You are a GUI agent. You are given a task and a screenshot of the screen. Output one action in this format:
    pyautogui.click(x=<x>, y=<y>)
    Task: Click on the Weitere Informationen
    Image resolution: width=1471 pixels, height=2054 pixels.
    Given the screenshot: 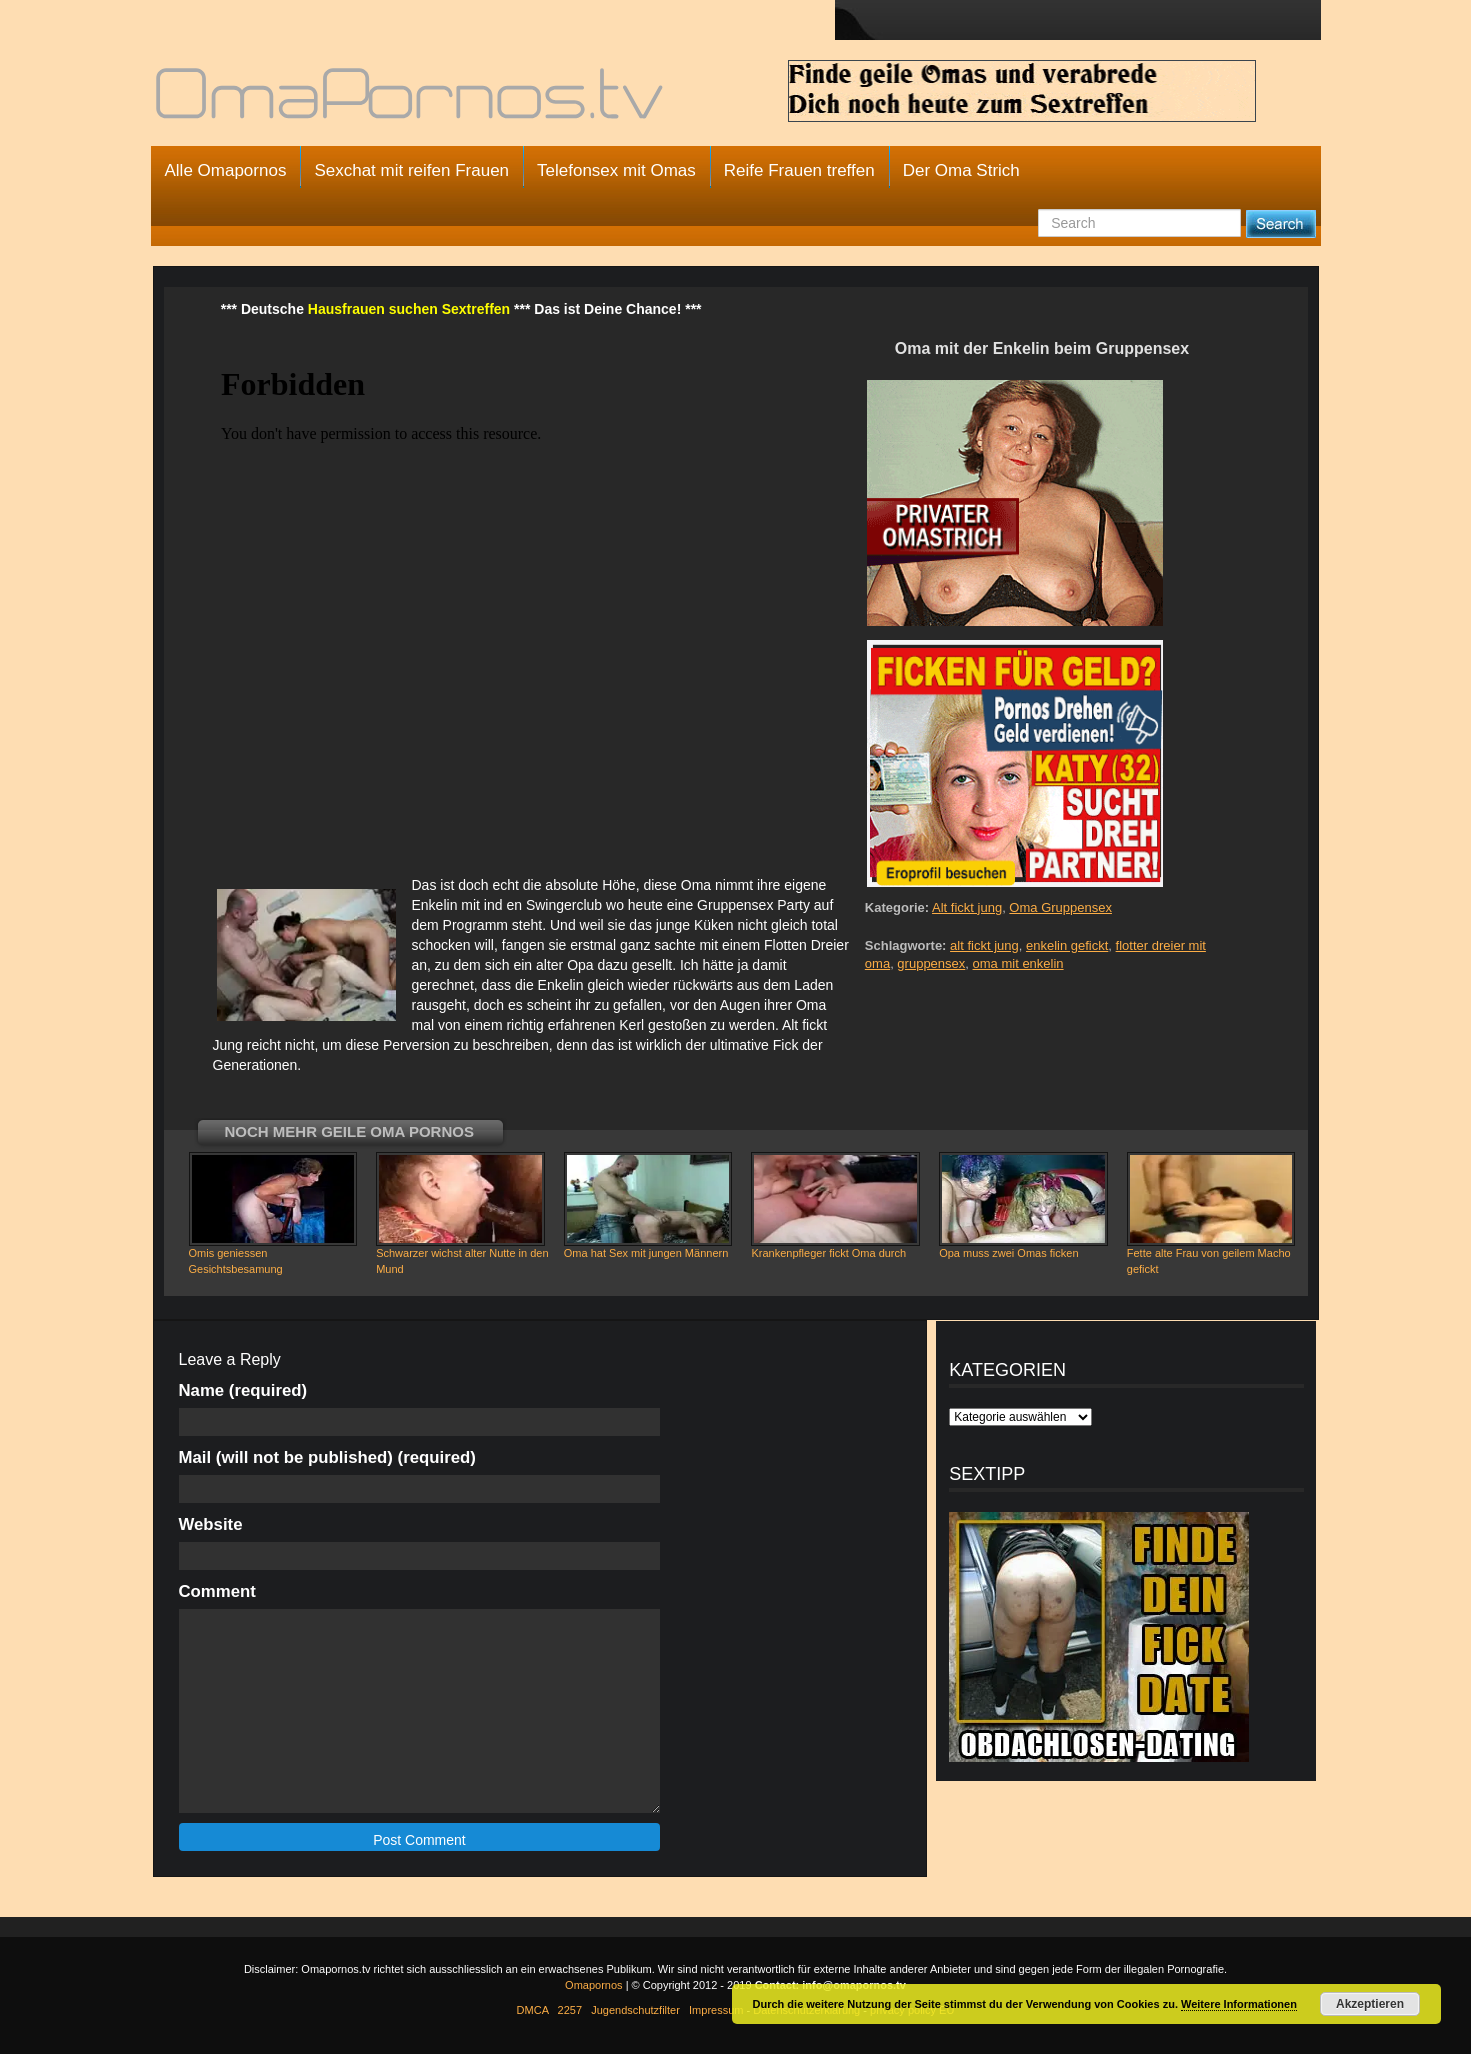 What is the action you would take?
    pyautogui.click(x=1239, y=2004)
    